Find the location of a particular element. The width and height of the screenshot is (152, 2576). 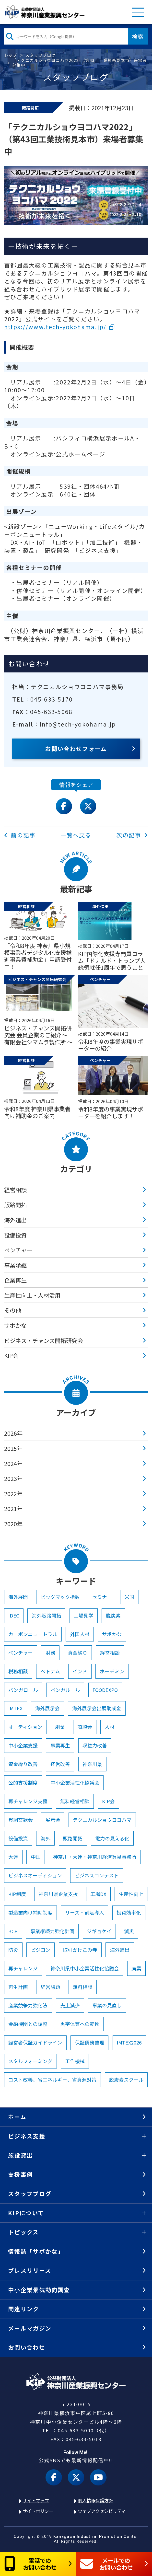

サポかな is located at coordinates (15, 1325).